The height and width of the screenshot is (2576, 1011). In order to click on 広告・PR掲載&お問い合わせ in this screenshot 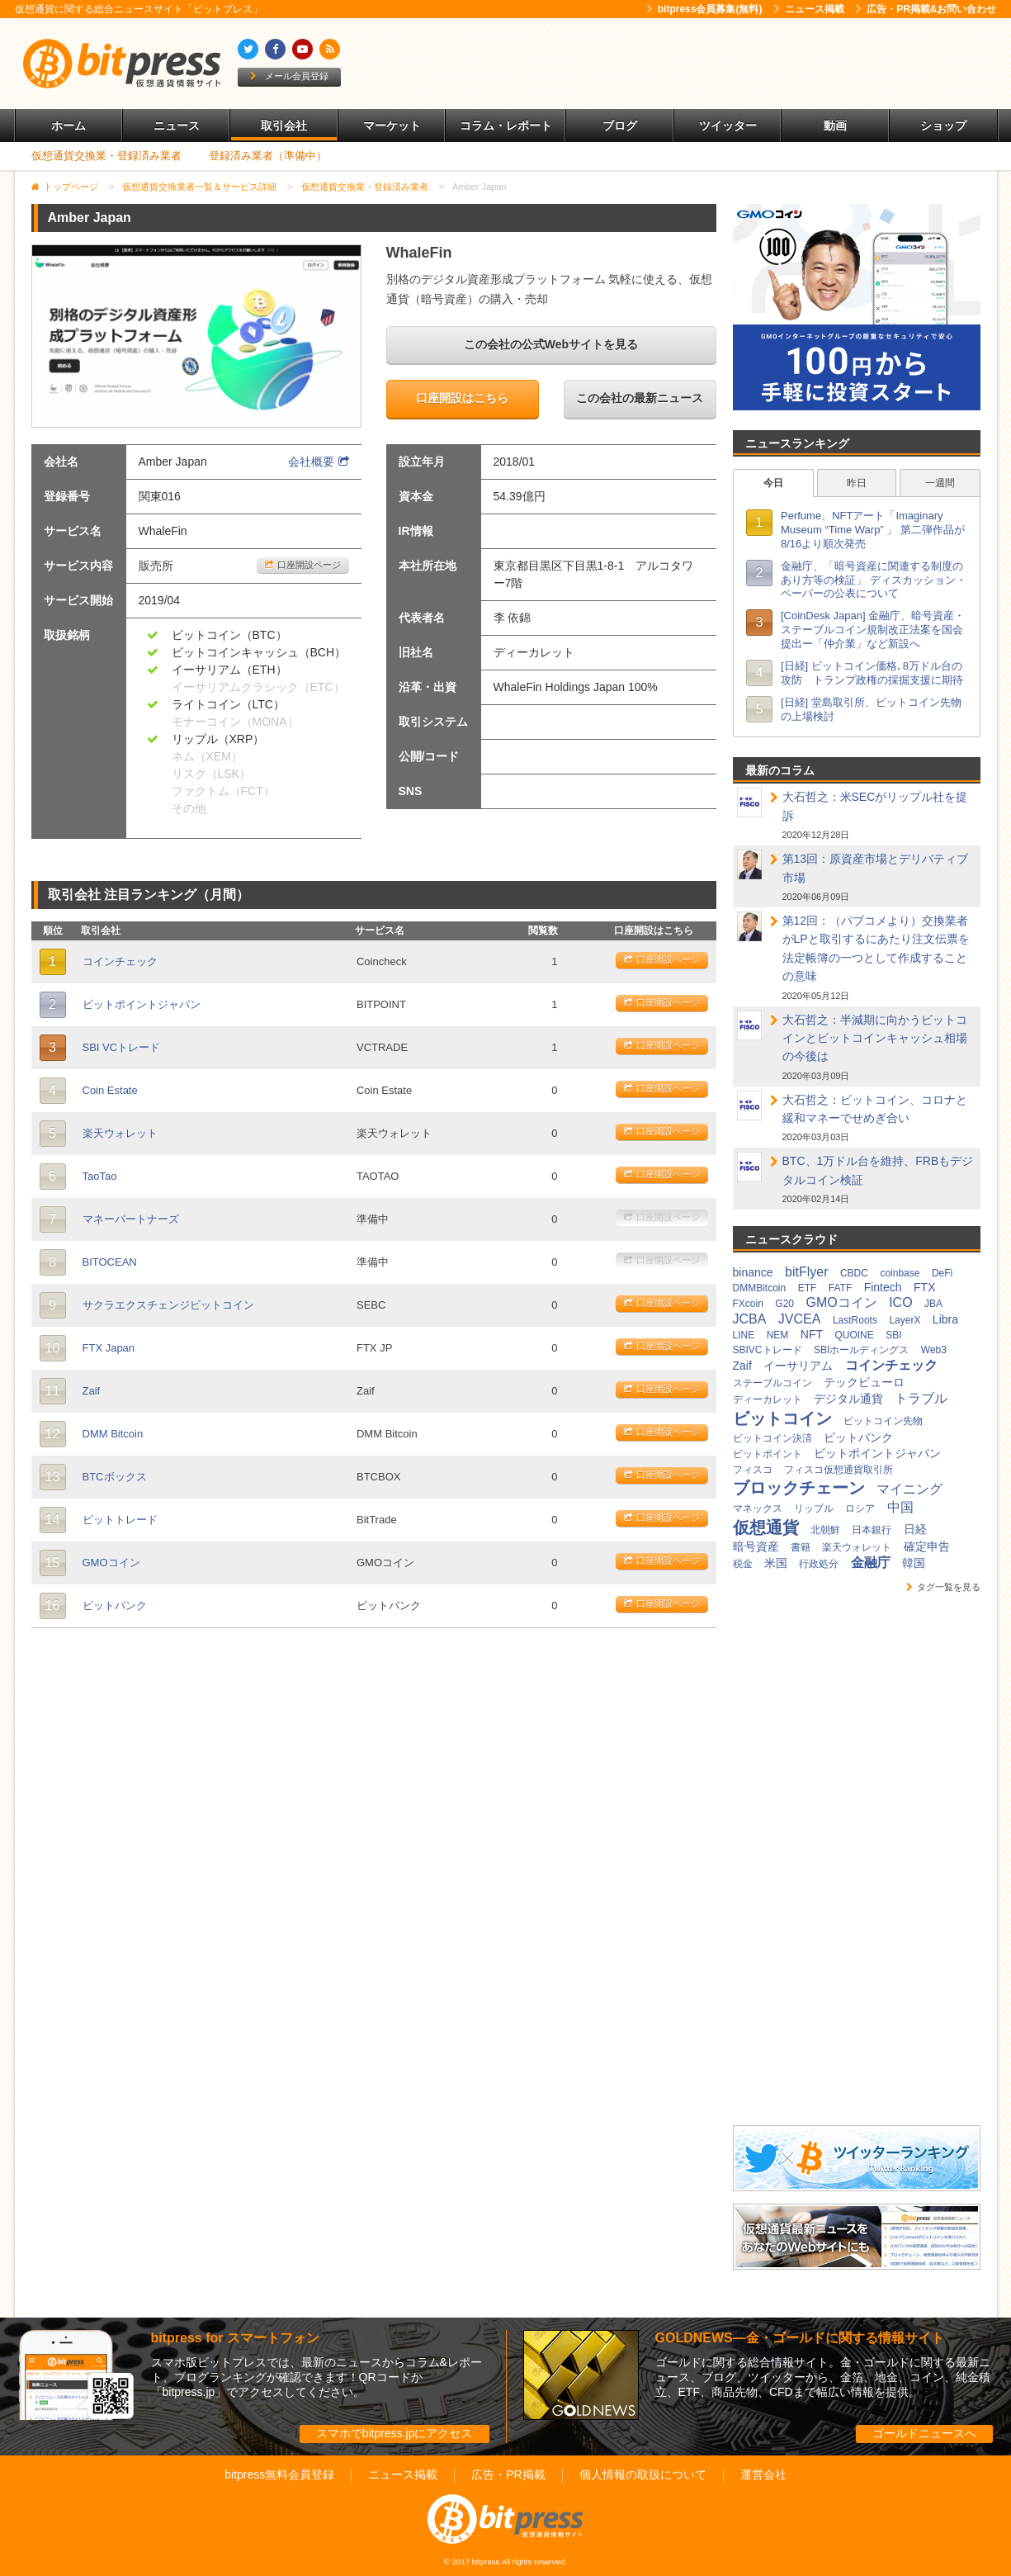, I will do `click(925, 9)`.